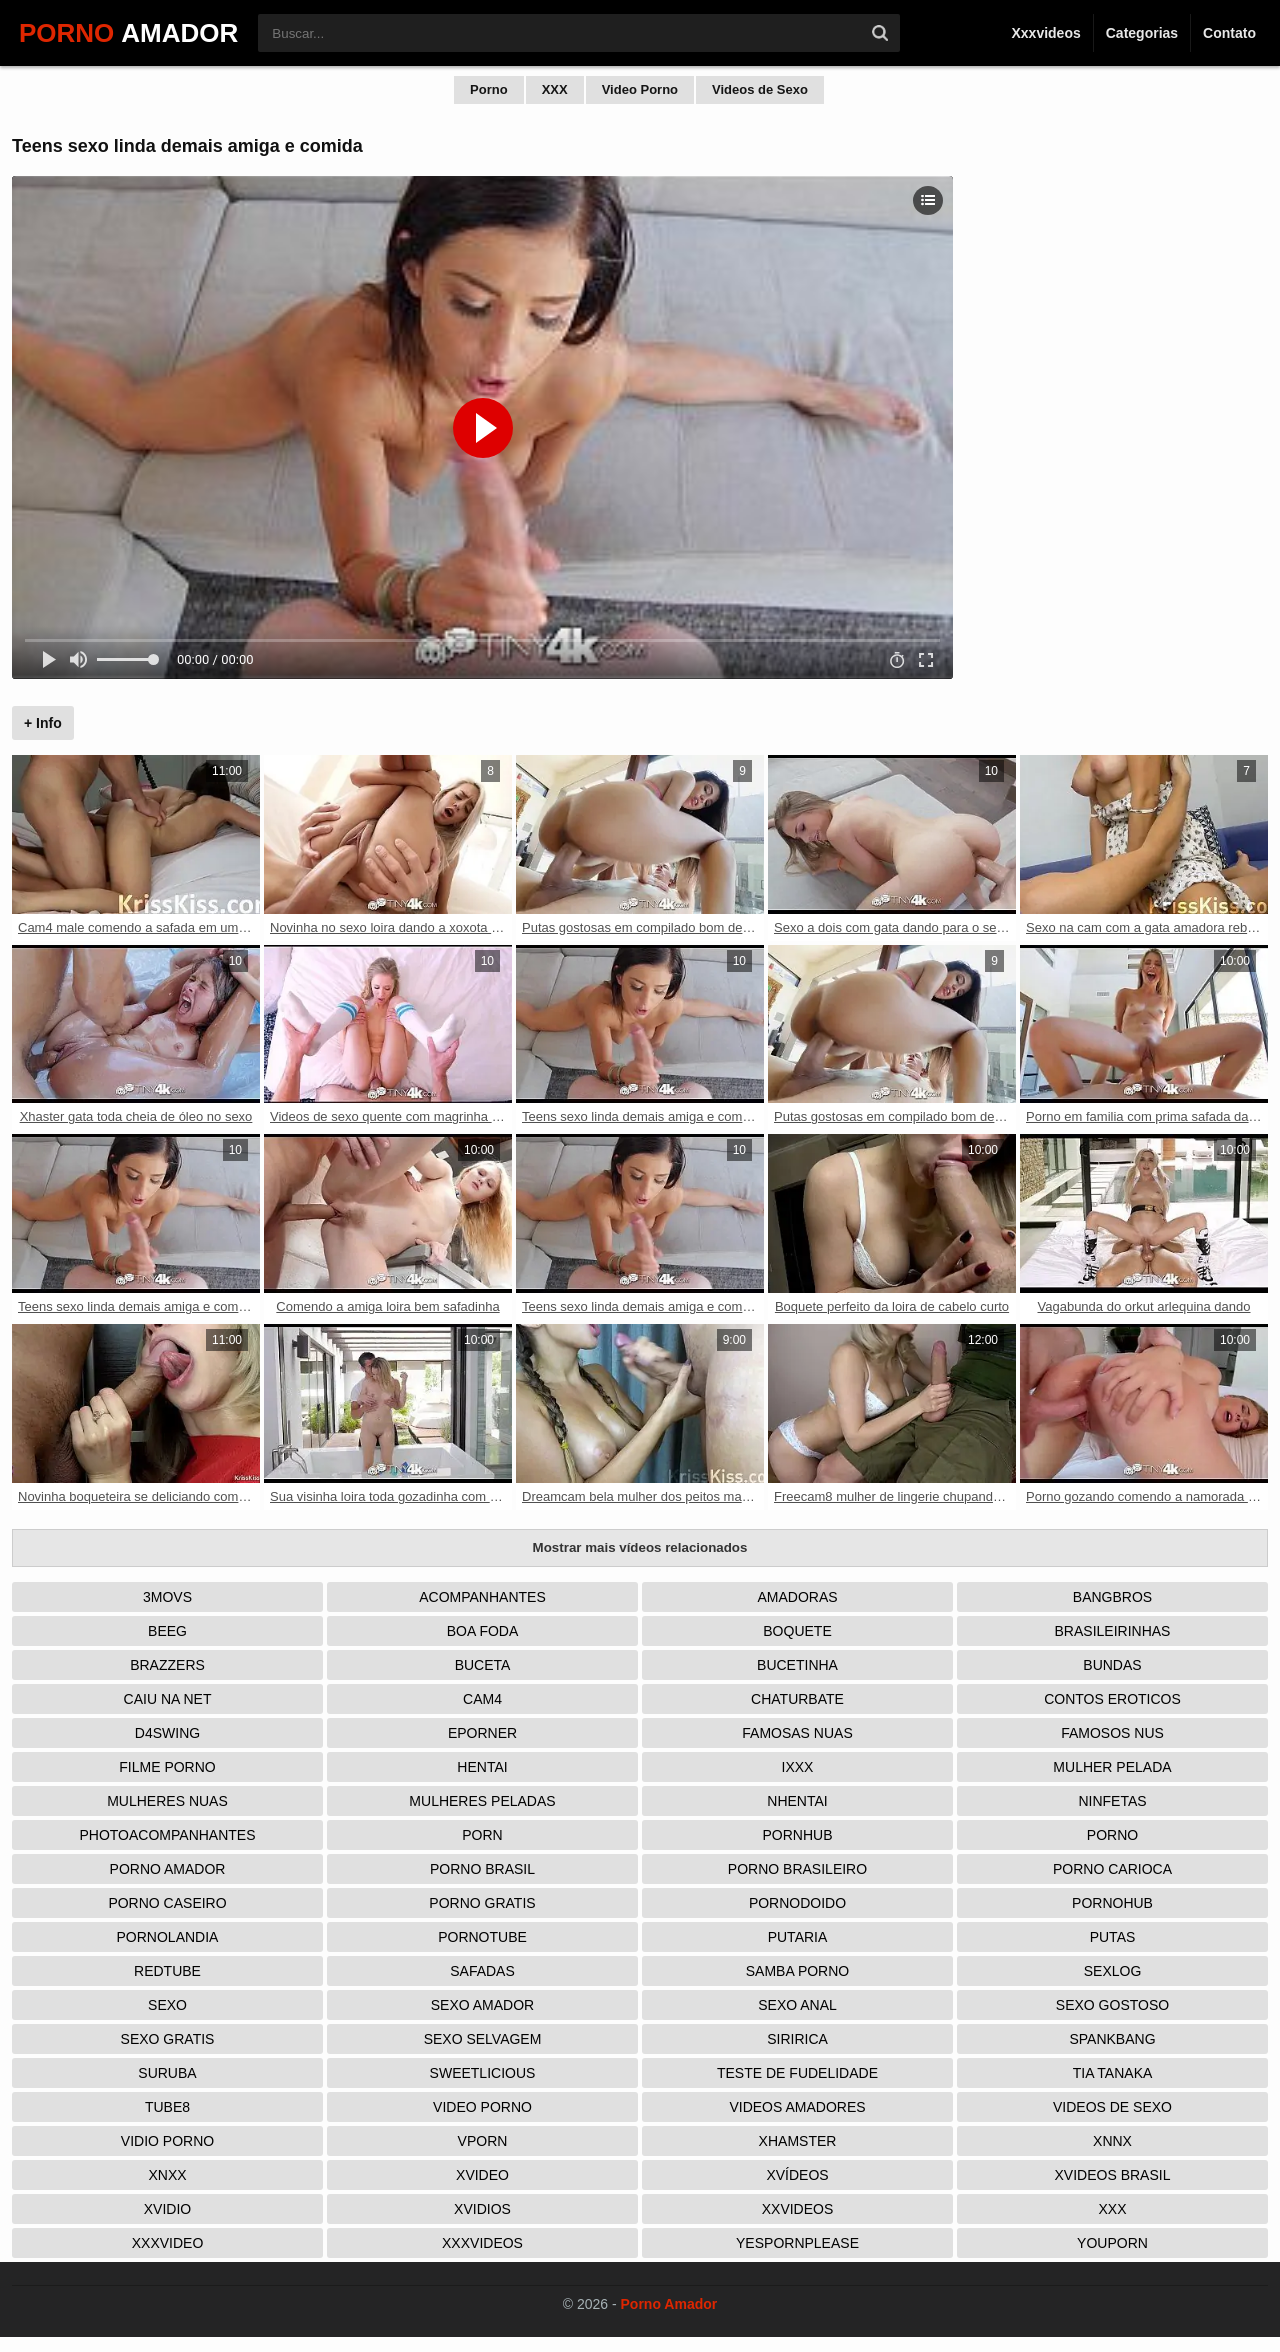  What do you see at coordinates (482, 1801) in the screenshot?
I see `Mulheres Peladas` at bounding box center [482, 1801].